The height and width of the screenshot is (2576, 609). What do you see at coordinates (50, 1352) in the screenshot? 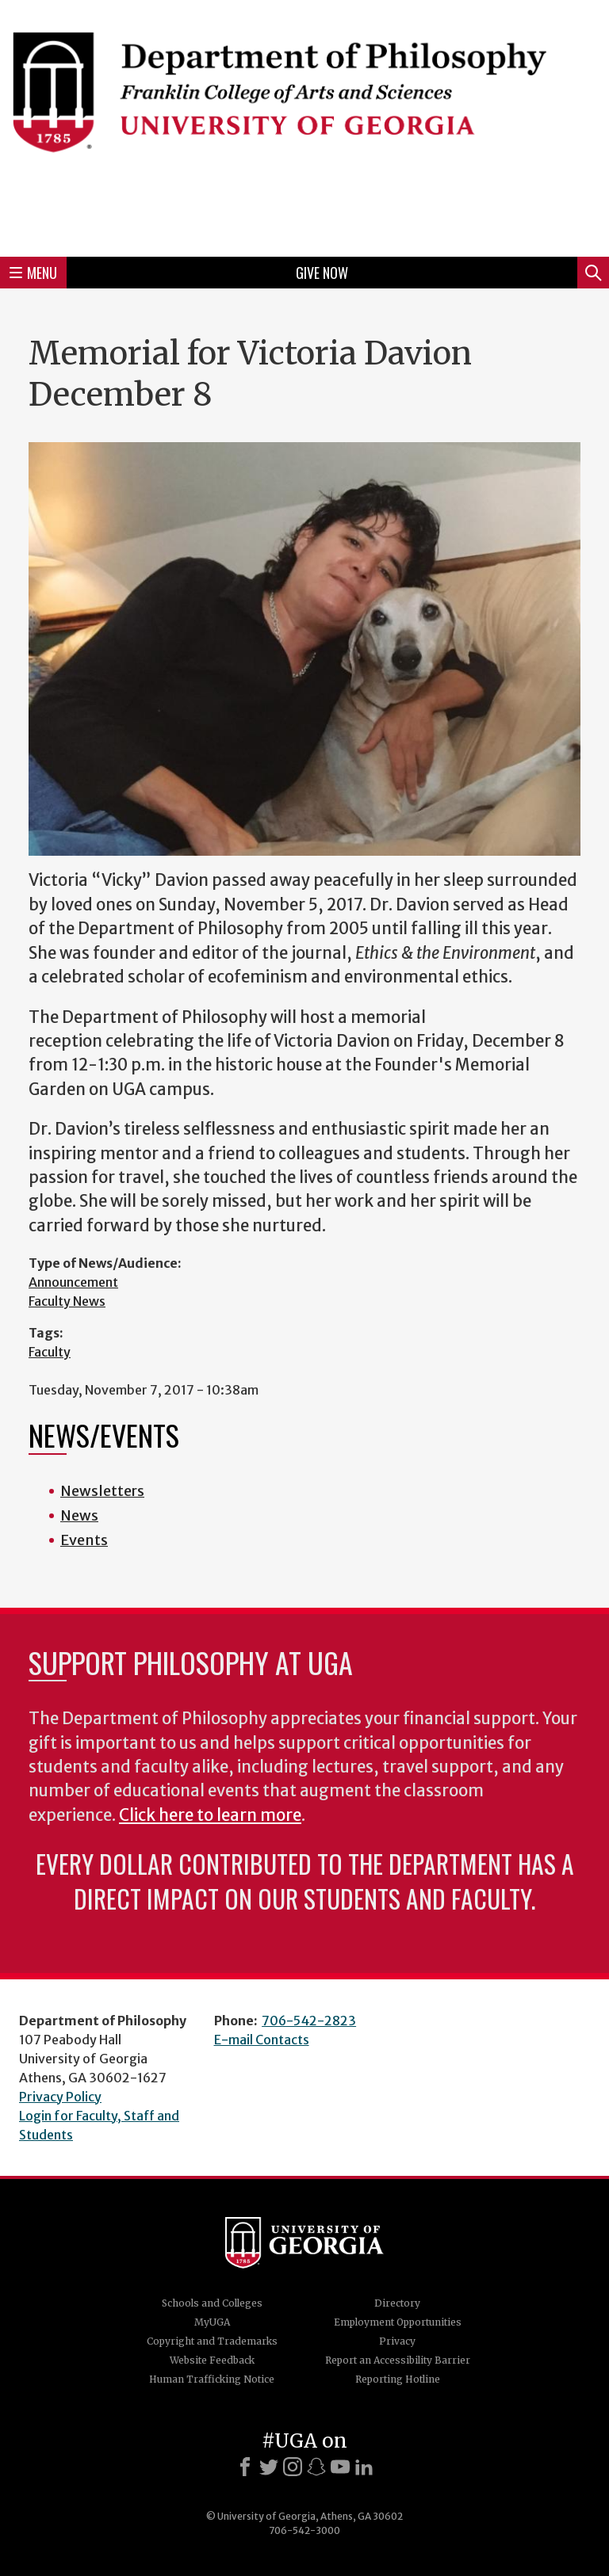
I see `Faculty` at bounding box center [50, 1352].